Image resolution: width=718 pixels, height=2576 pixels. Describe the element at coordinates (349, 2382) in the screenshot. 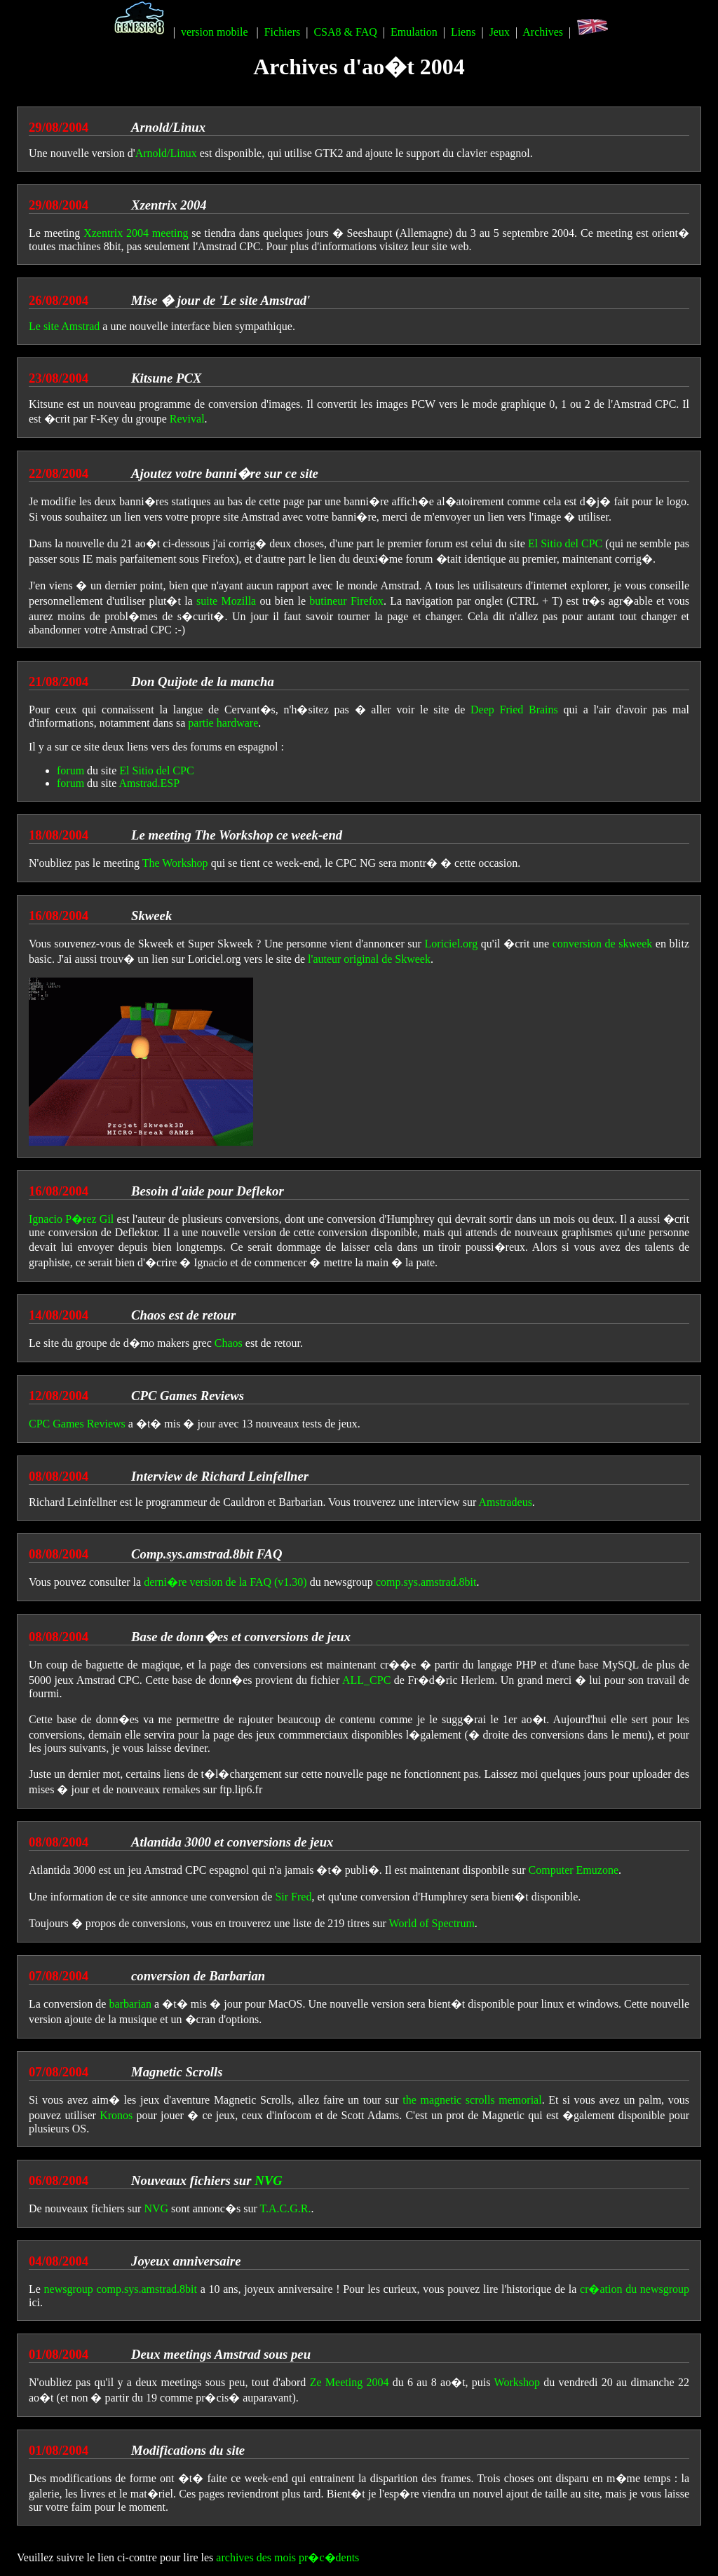

I see `Ze Meeting 2004` at that location.